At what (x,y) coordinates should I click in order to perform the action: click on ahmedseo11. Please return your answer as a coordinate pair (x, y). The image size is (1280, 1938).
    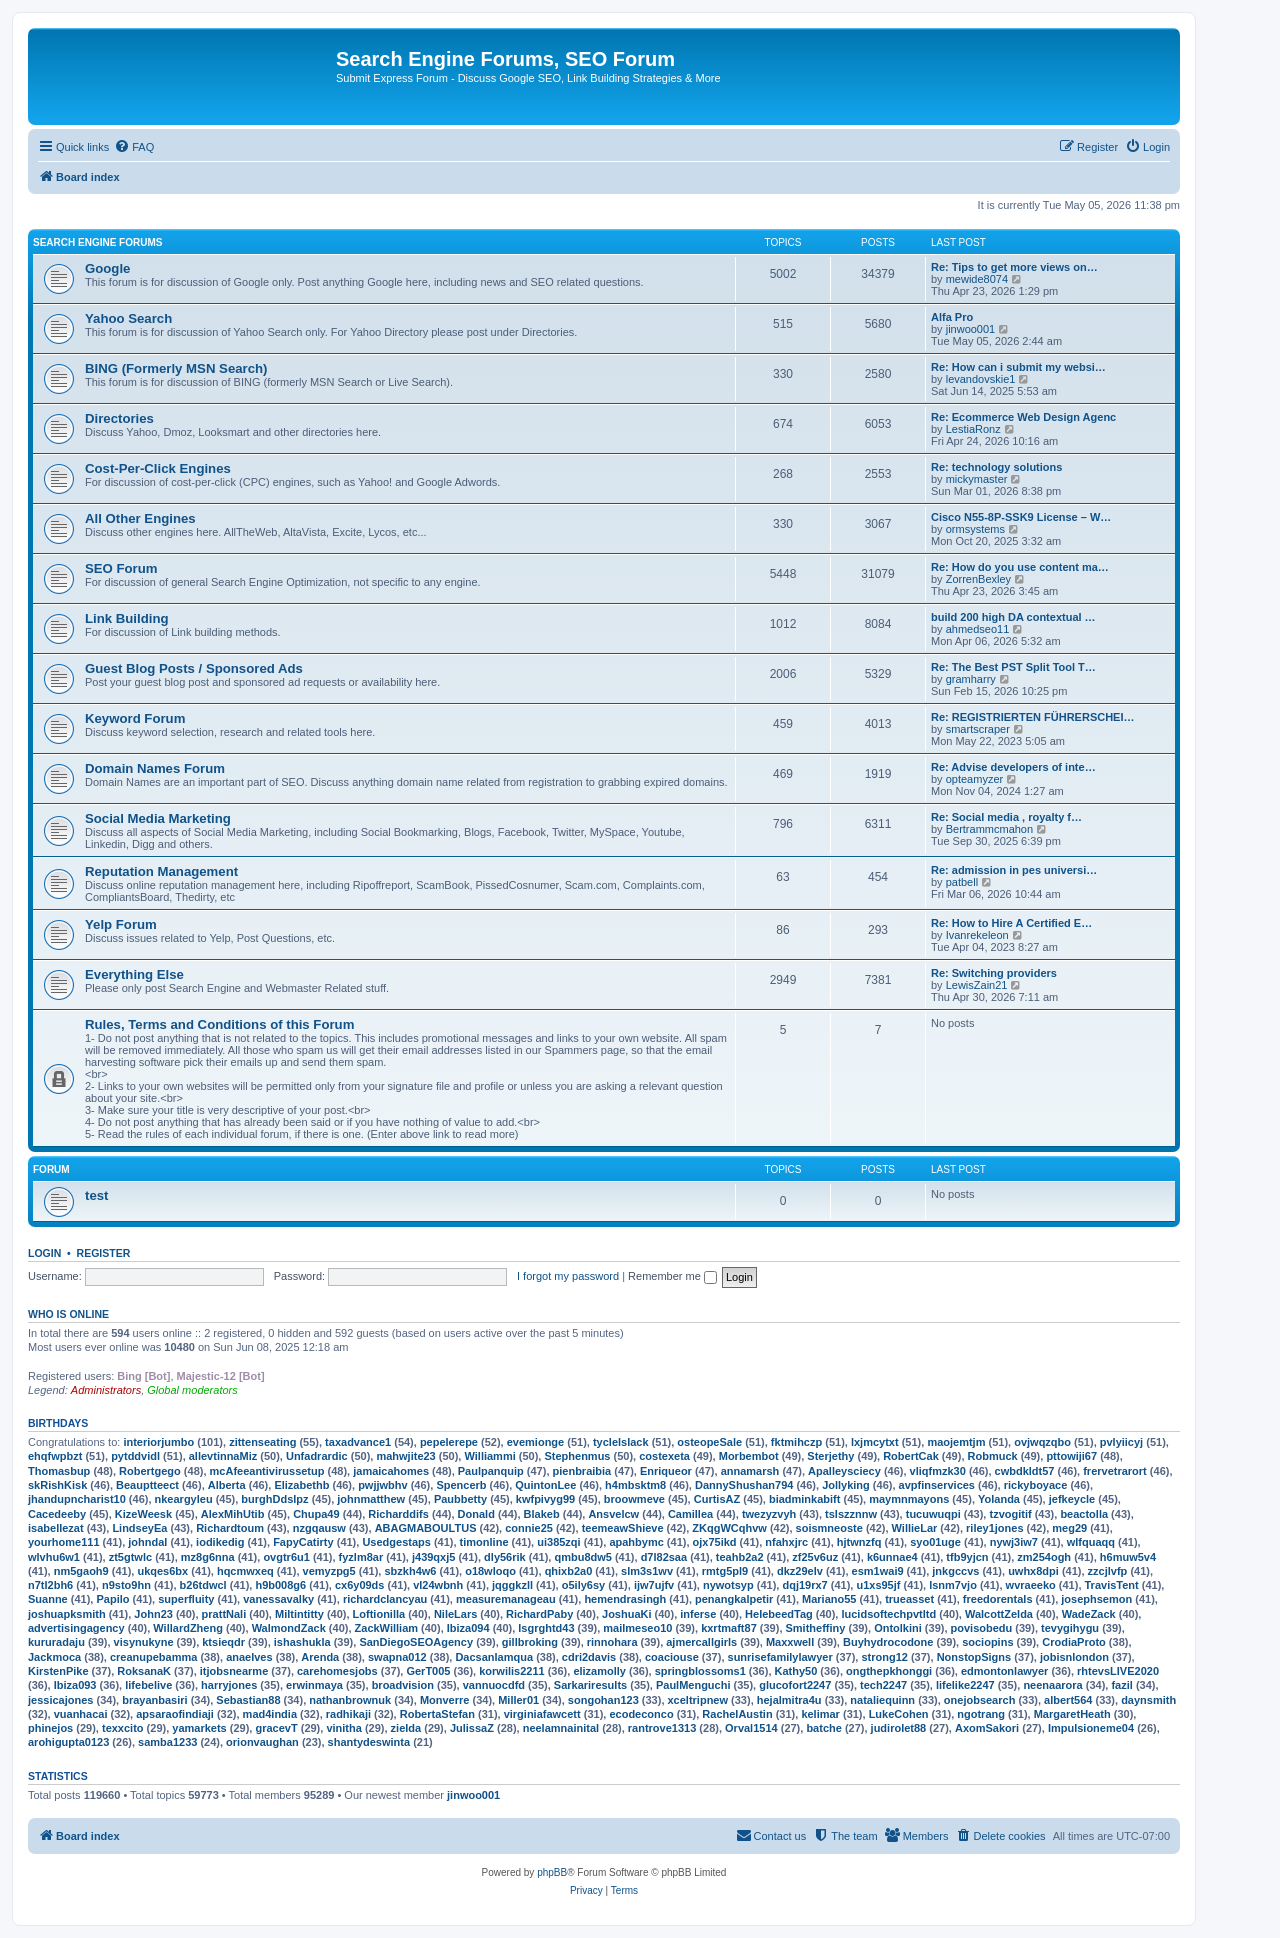
    Looking at the image, I should click on (978, 629).